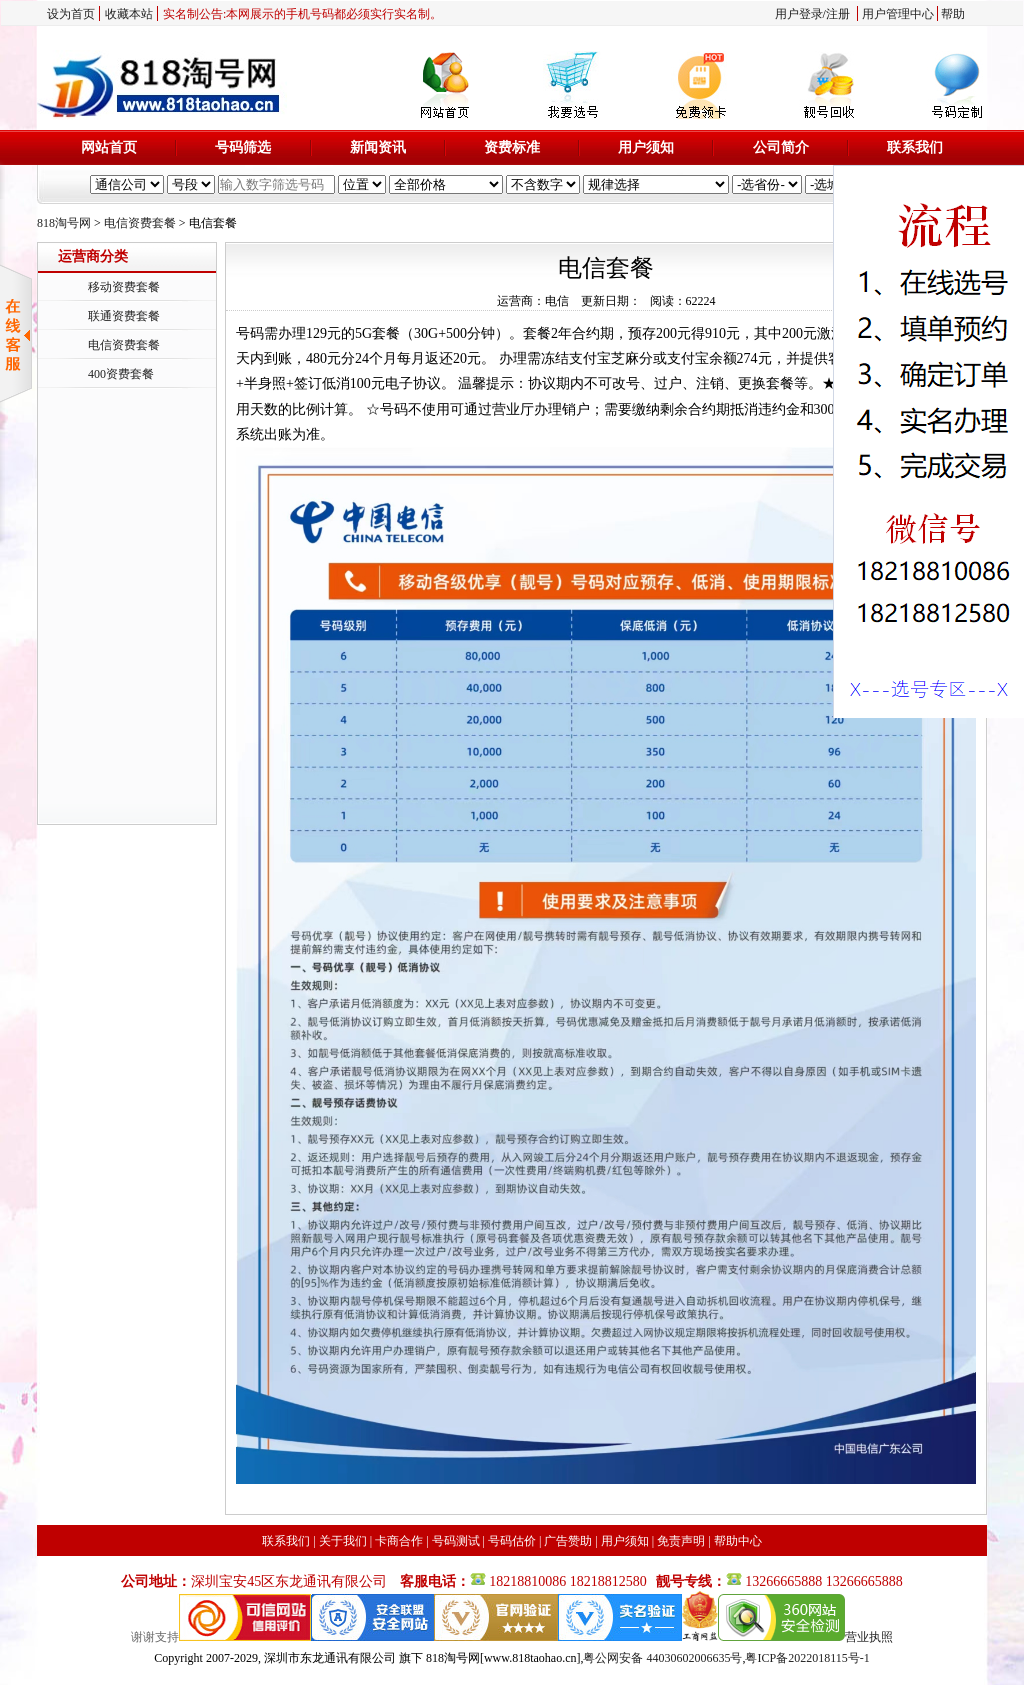 The height and width of the screenshot is (1685, 1024). Describe the element at coordinates (109, 147) in the screenshot. I see `网站首页` at that location.